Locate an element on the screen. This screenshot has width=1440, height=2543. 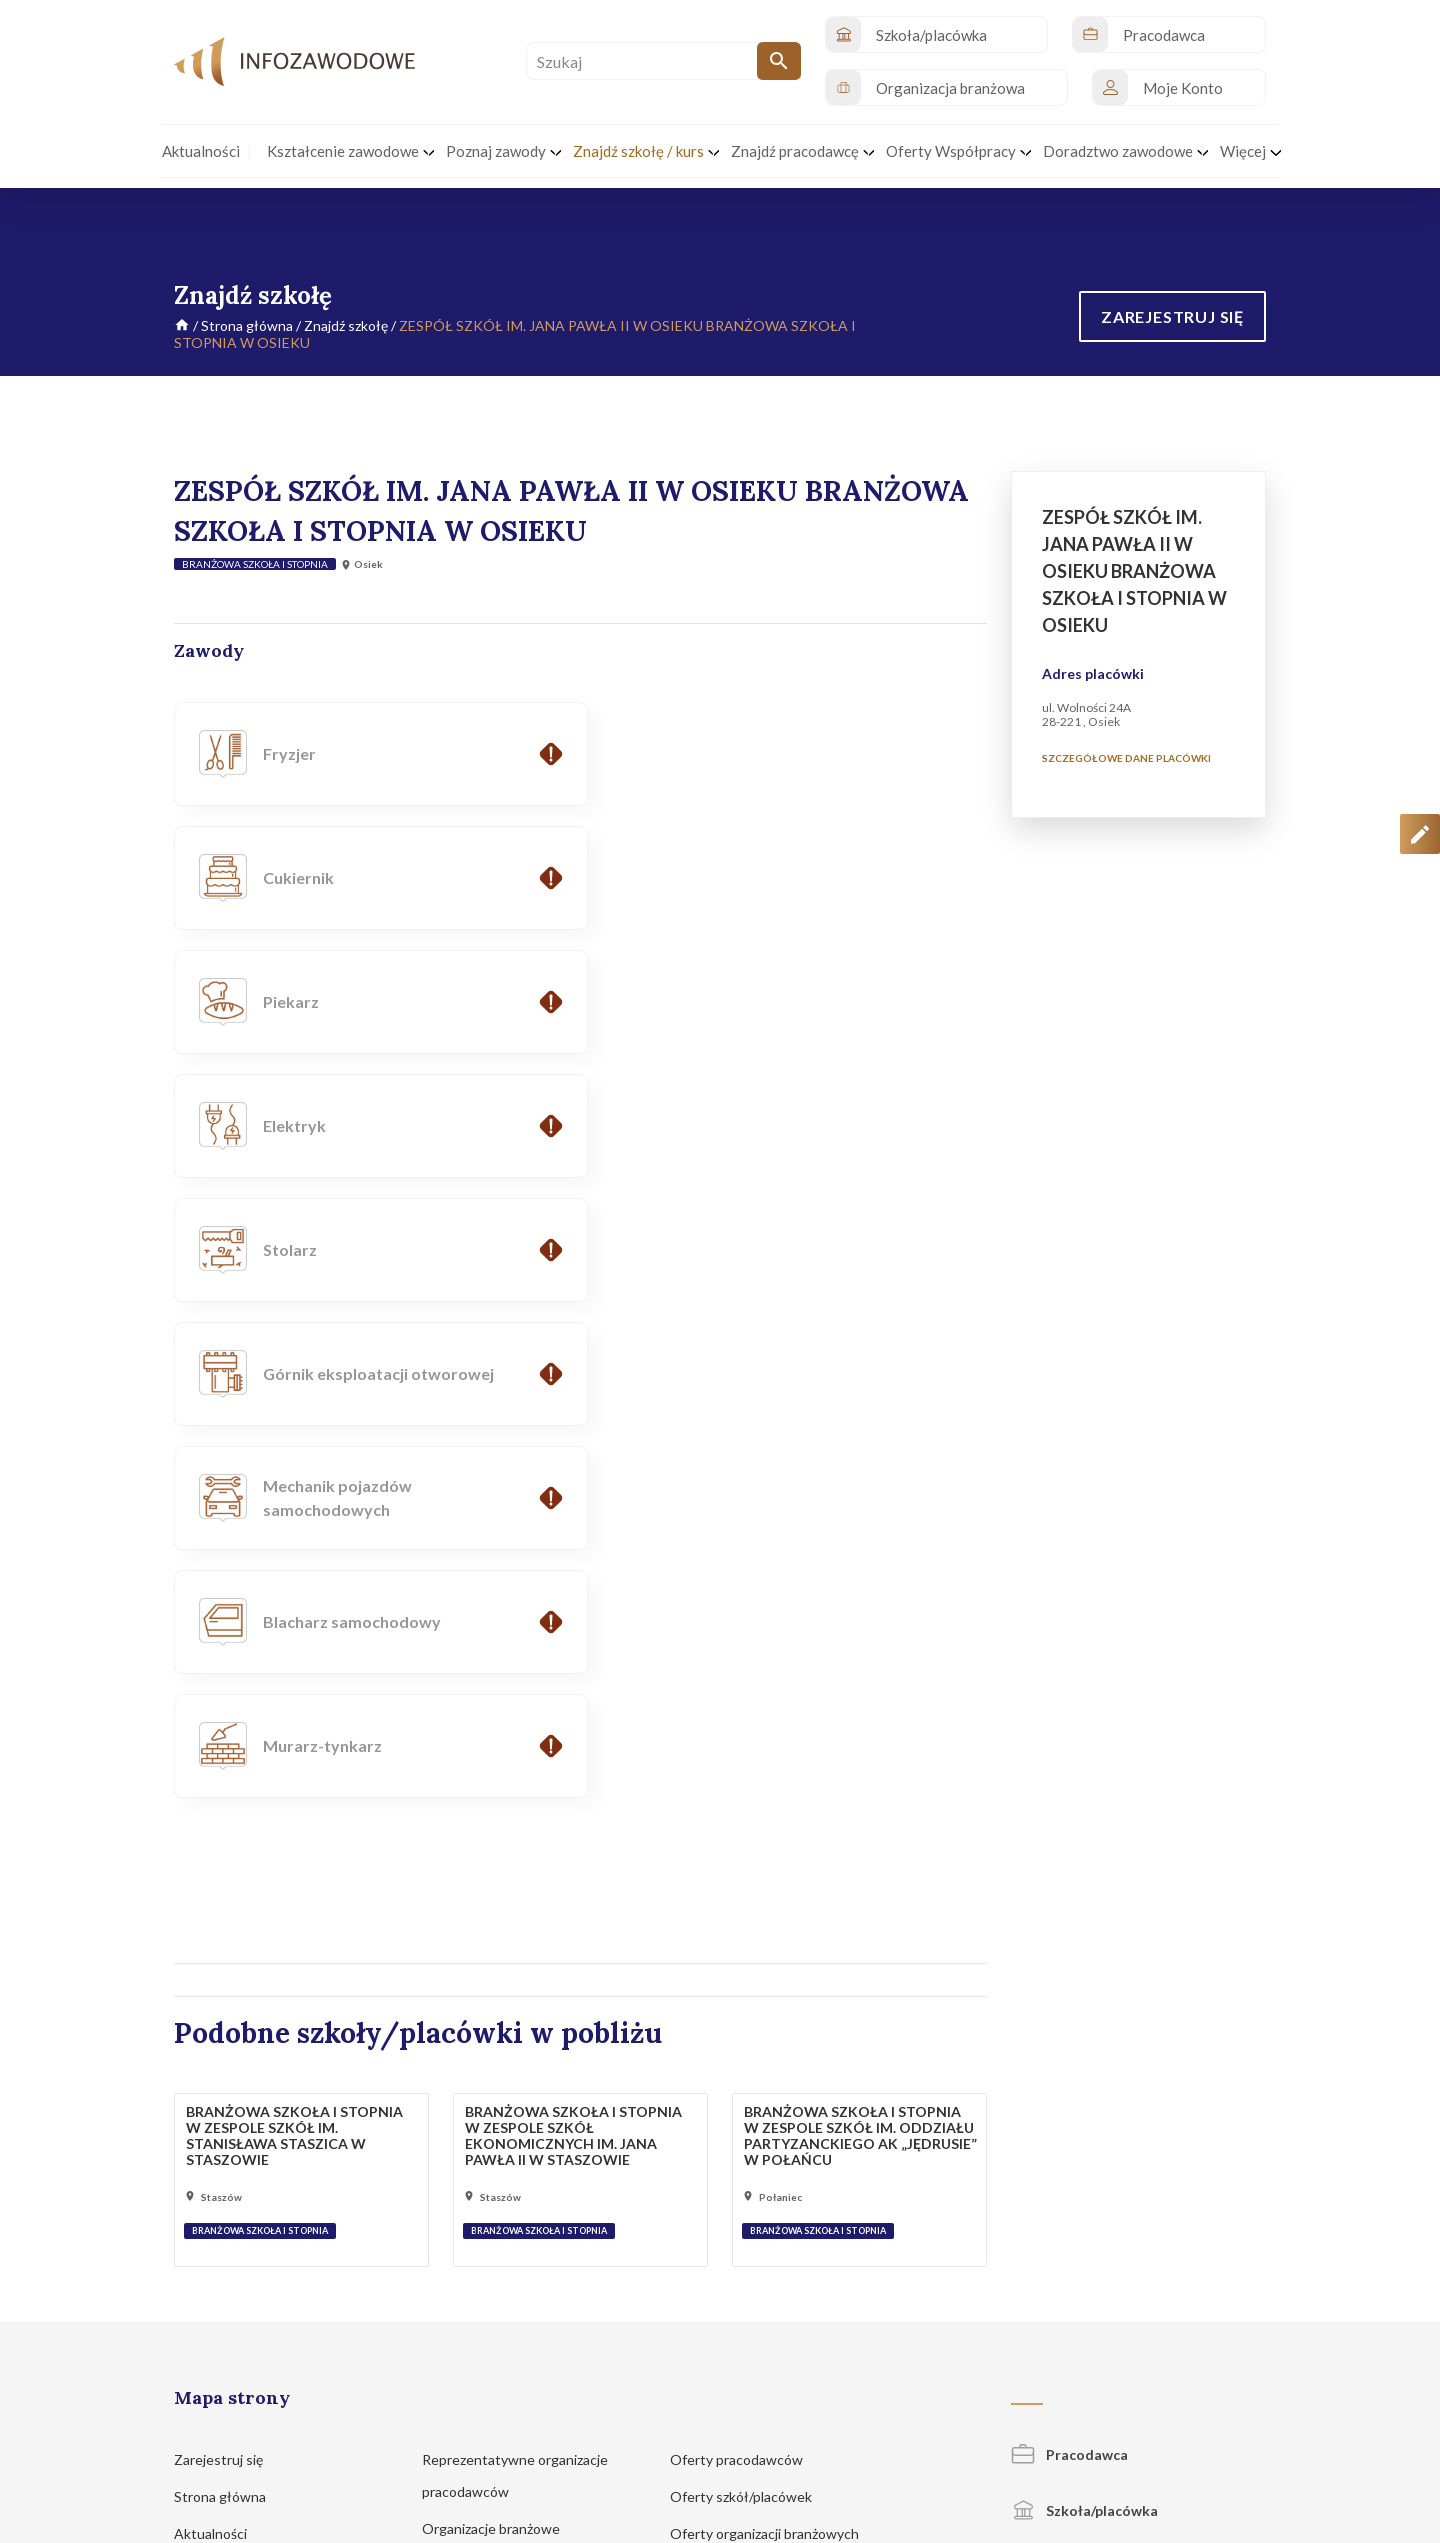
Polityka prywatności i cookies is located at coordinates (880, 2420).